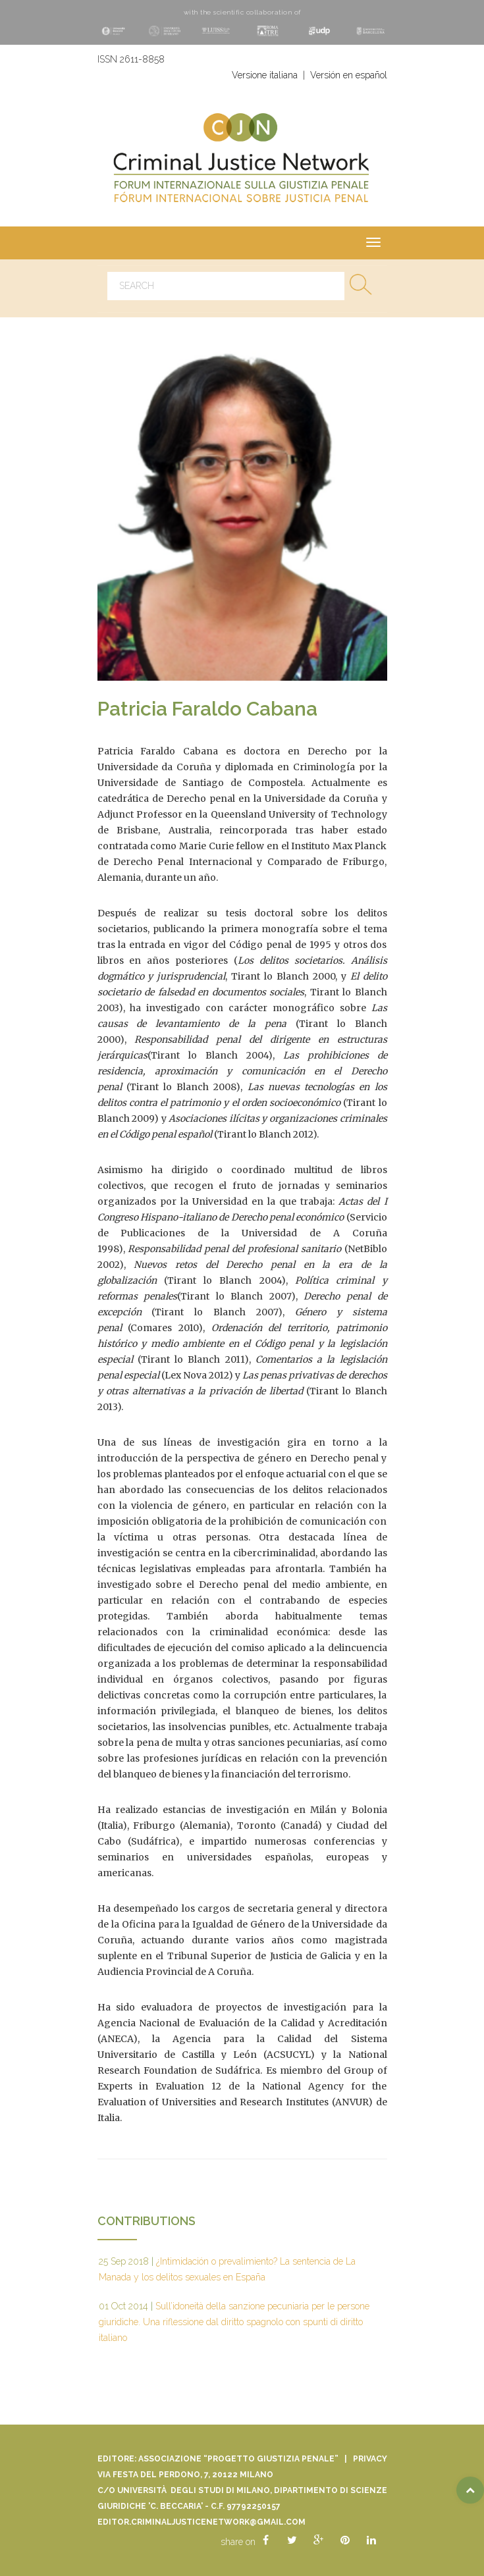  What do you see at coordinates (348, 75) in the screenshot?
I see `Versión en español` at bounding box center [348, 75].